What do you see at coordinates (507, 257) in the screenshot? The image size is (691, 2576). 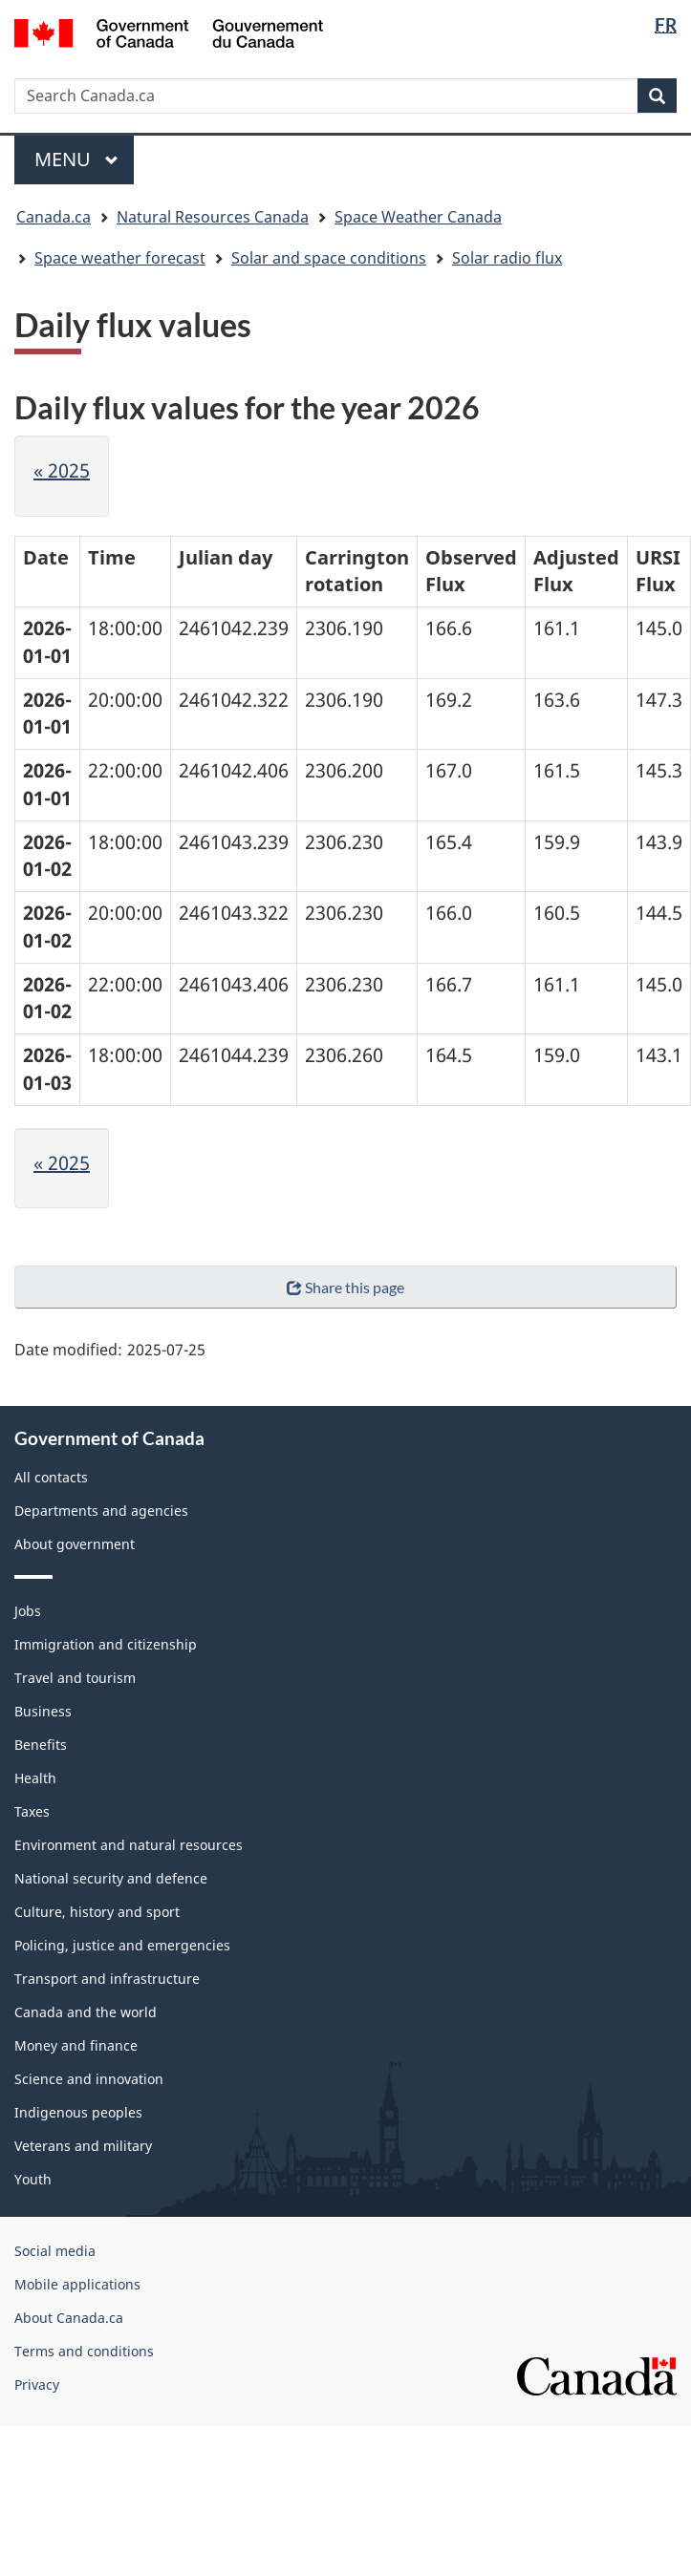 I see `Solar radio flux` at bounding box center [507, 257].